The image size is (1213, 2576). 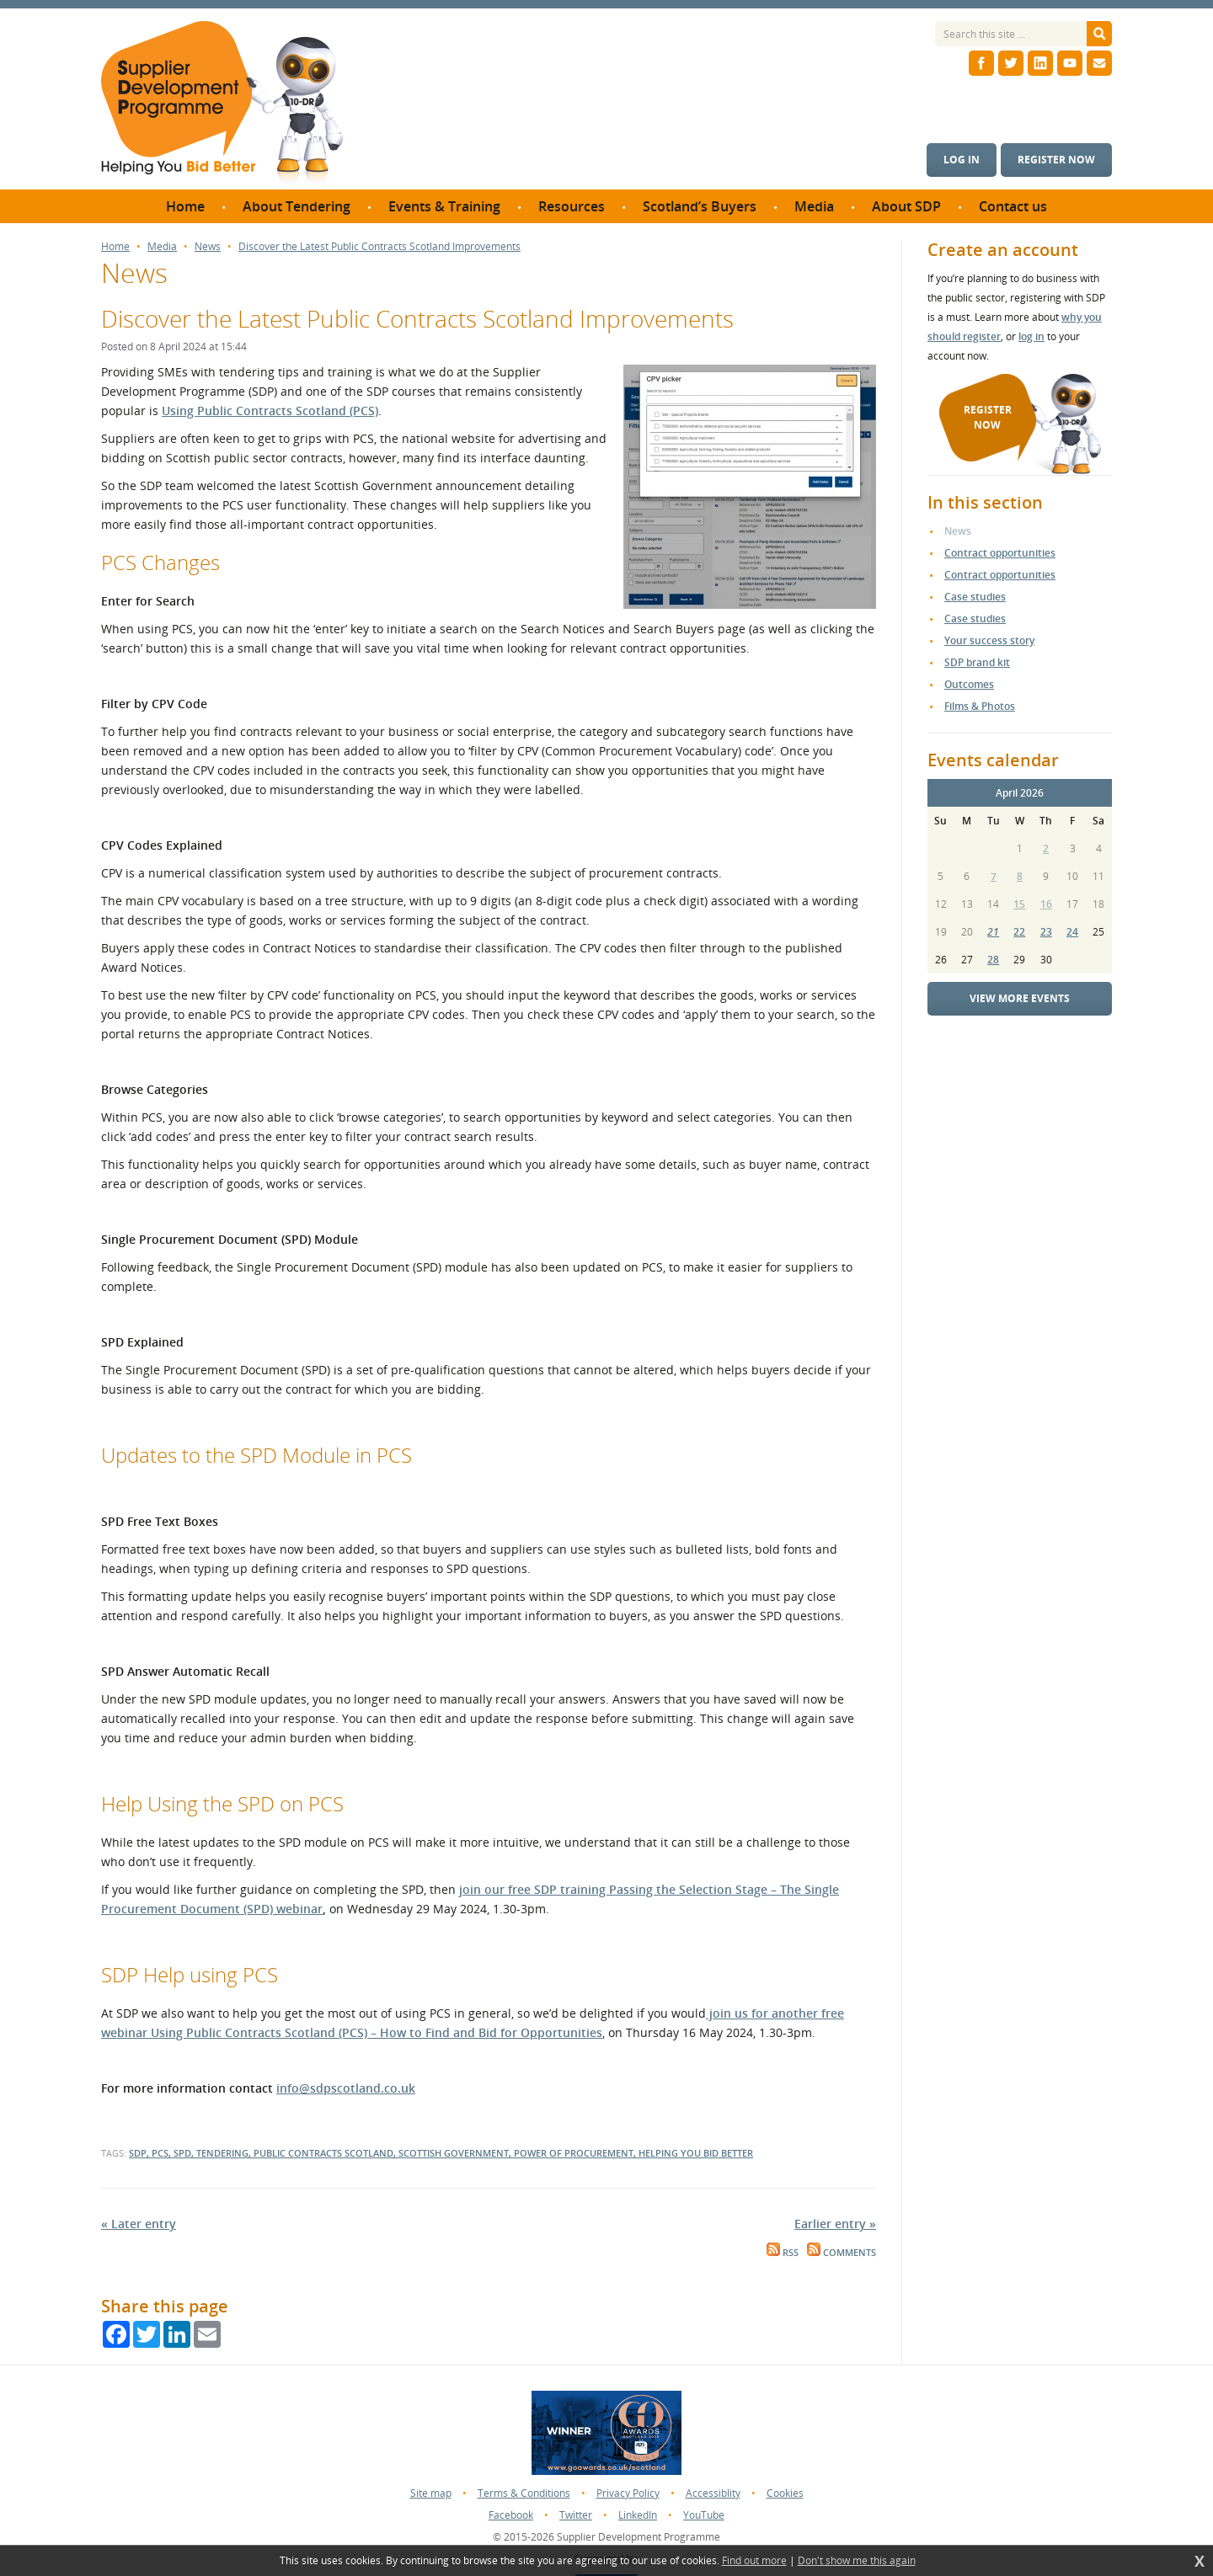 What do you see at coordinates (975, 596) in the screenshot?
I see `Case studies` at bounding box center [975, 596].